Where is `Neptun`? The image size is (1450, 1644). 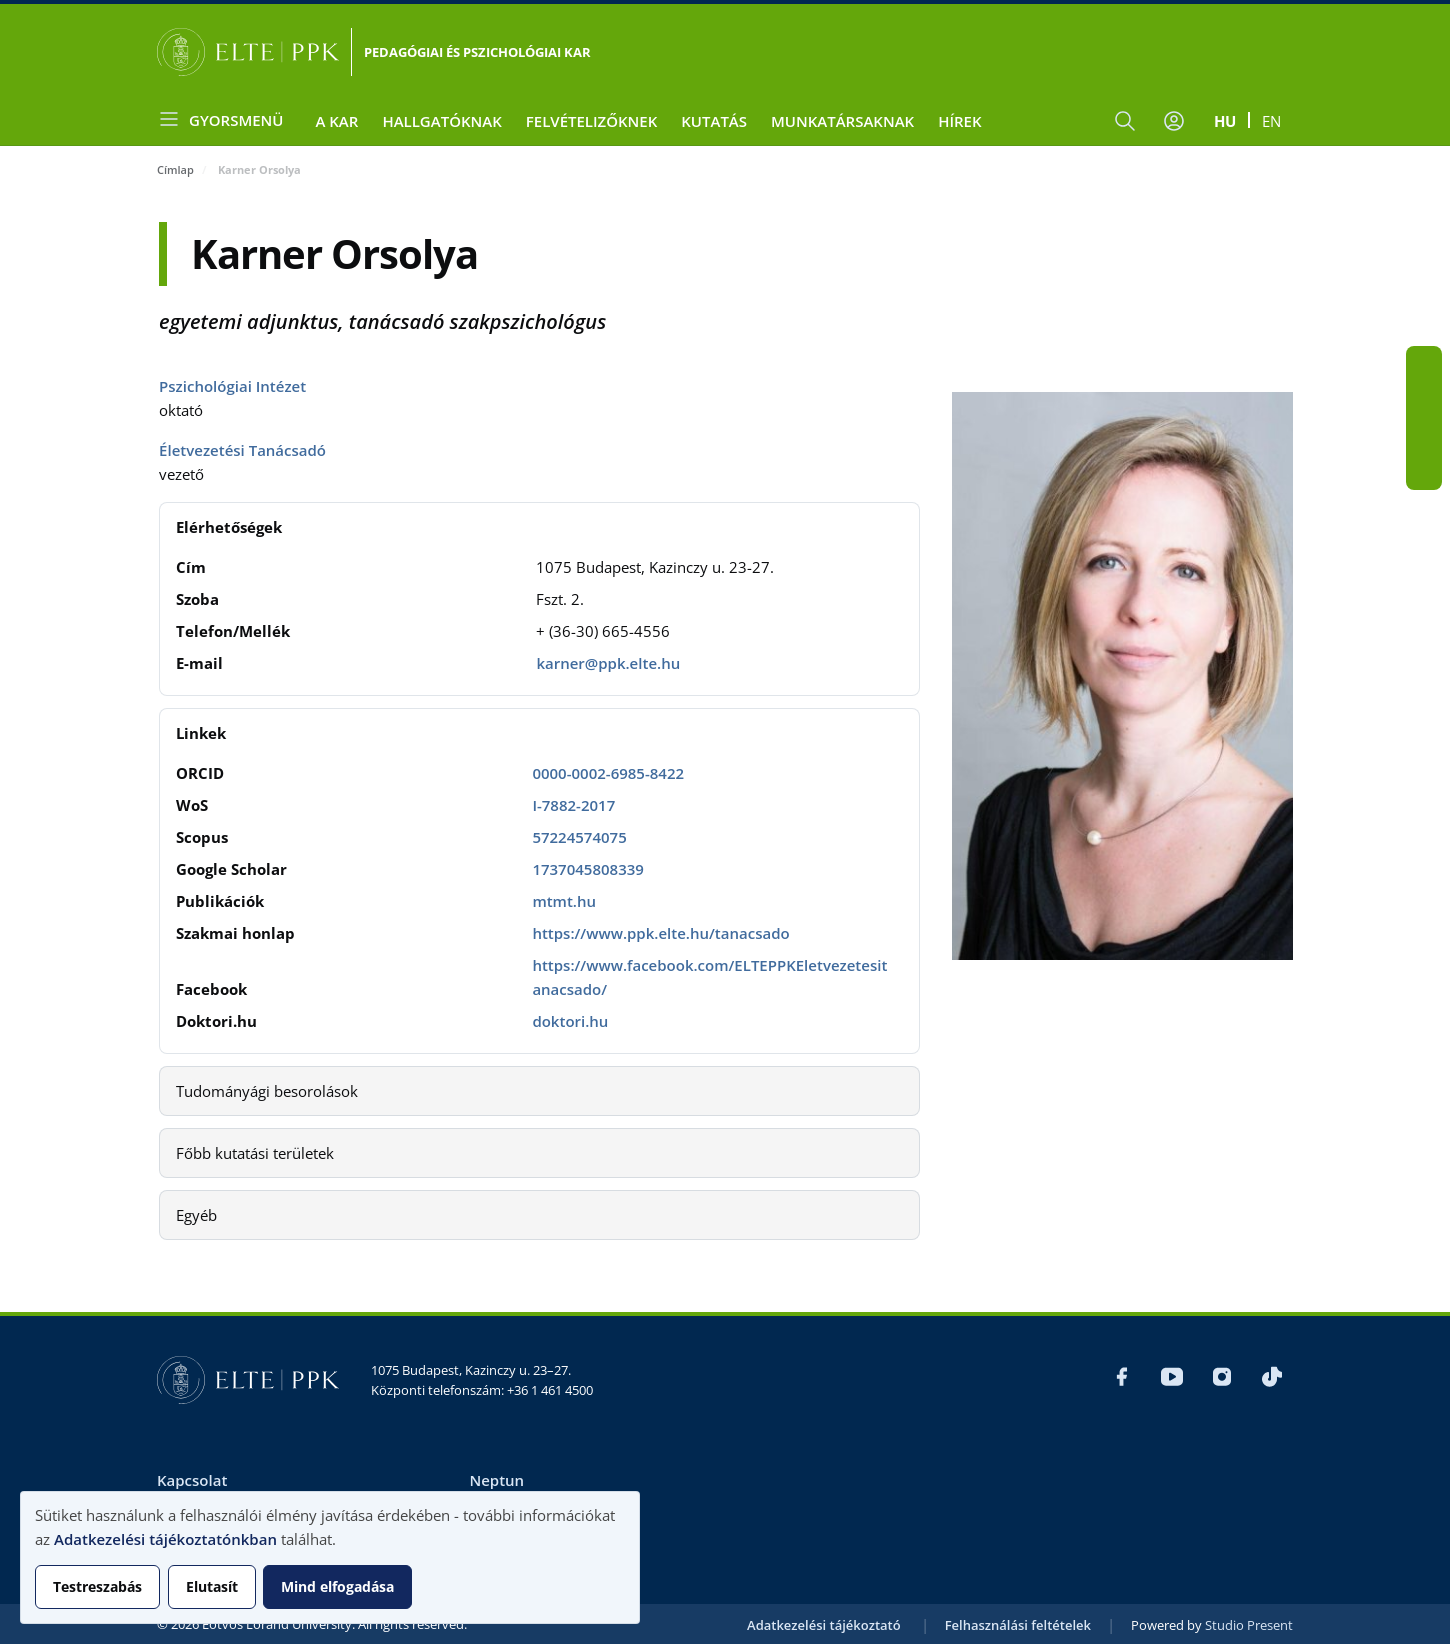
Neptun is located at coordinates (496, 1480).